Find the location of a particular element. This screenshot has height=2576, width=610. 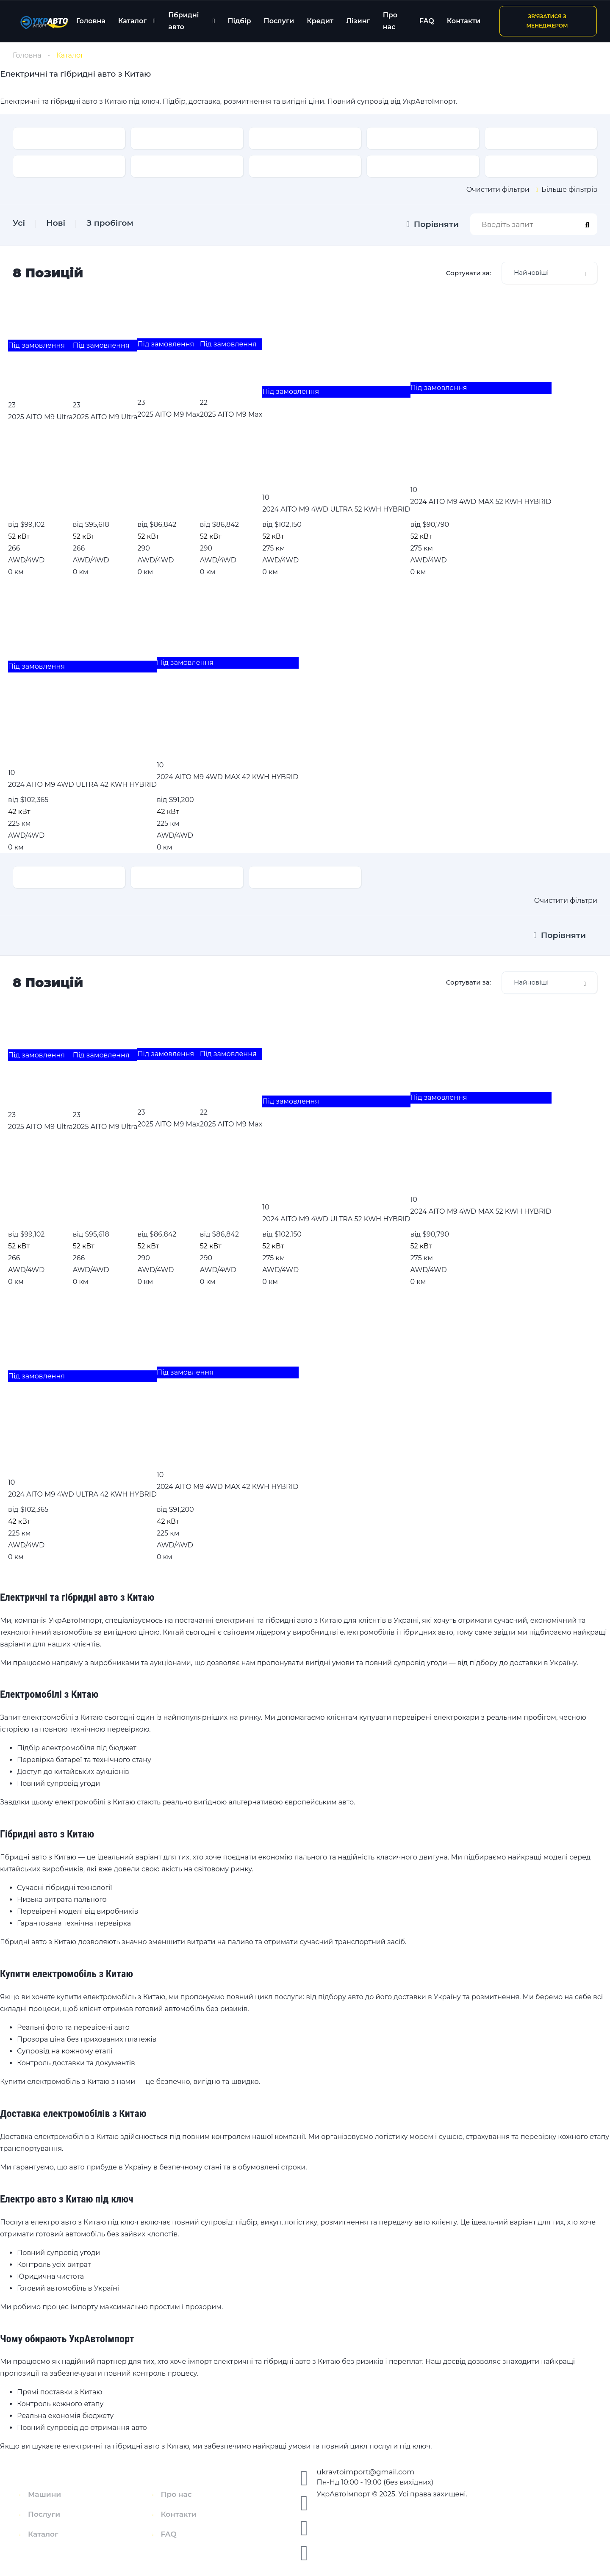

2024 AITO M9 4WD ULTRA 42 KWH HYBRID is located at coordinates (82, 784).